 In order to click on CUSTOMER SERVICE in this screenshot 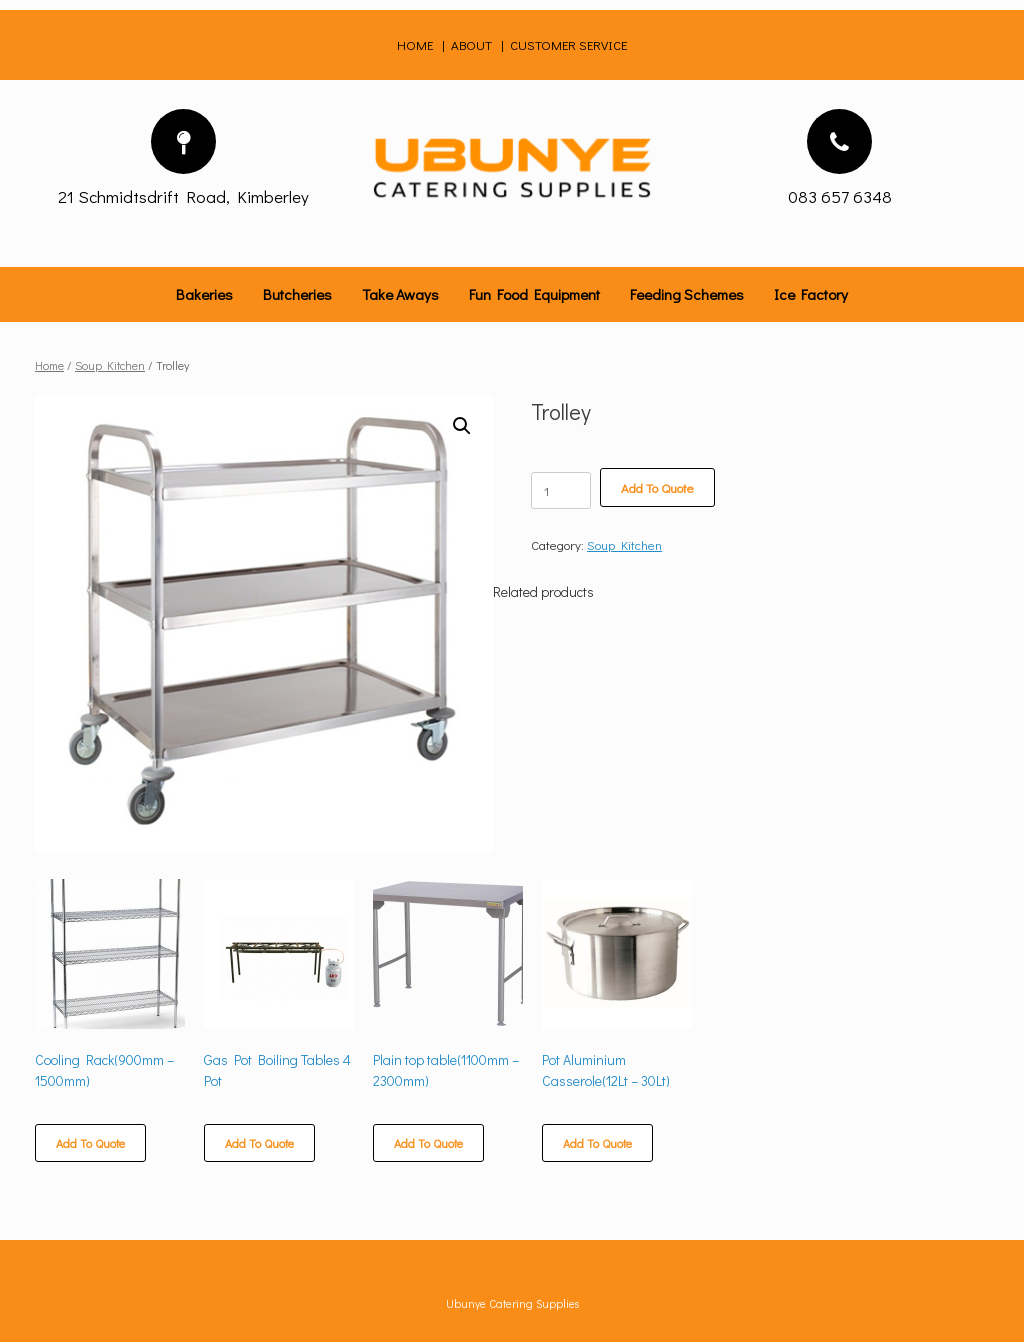, I will do `click(568, 44)`.